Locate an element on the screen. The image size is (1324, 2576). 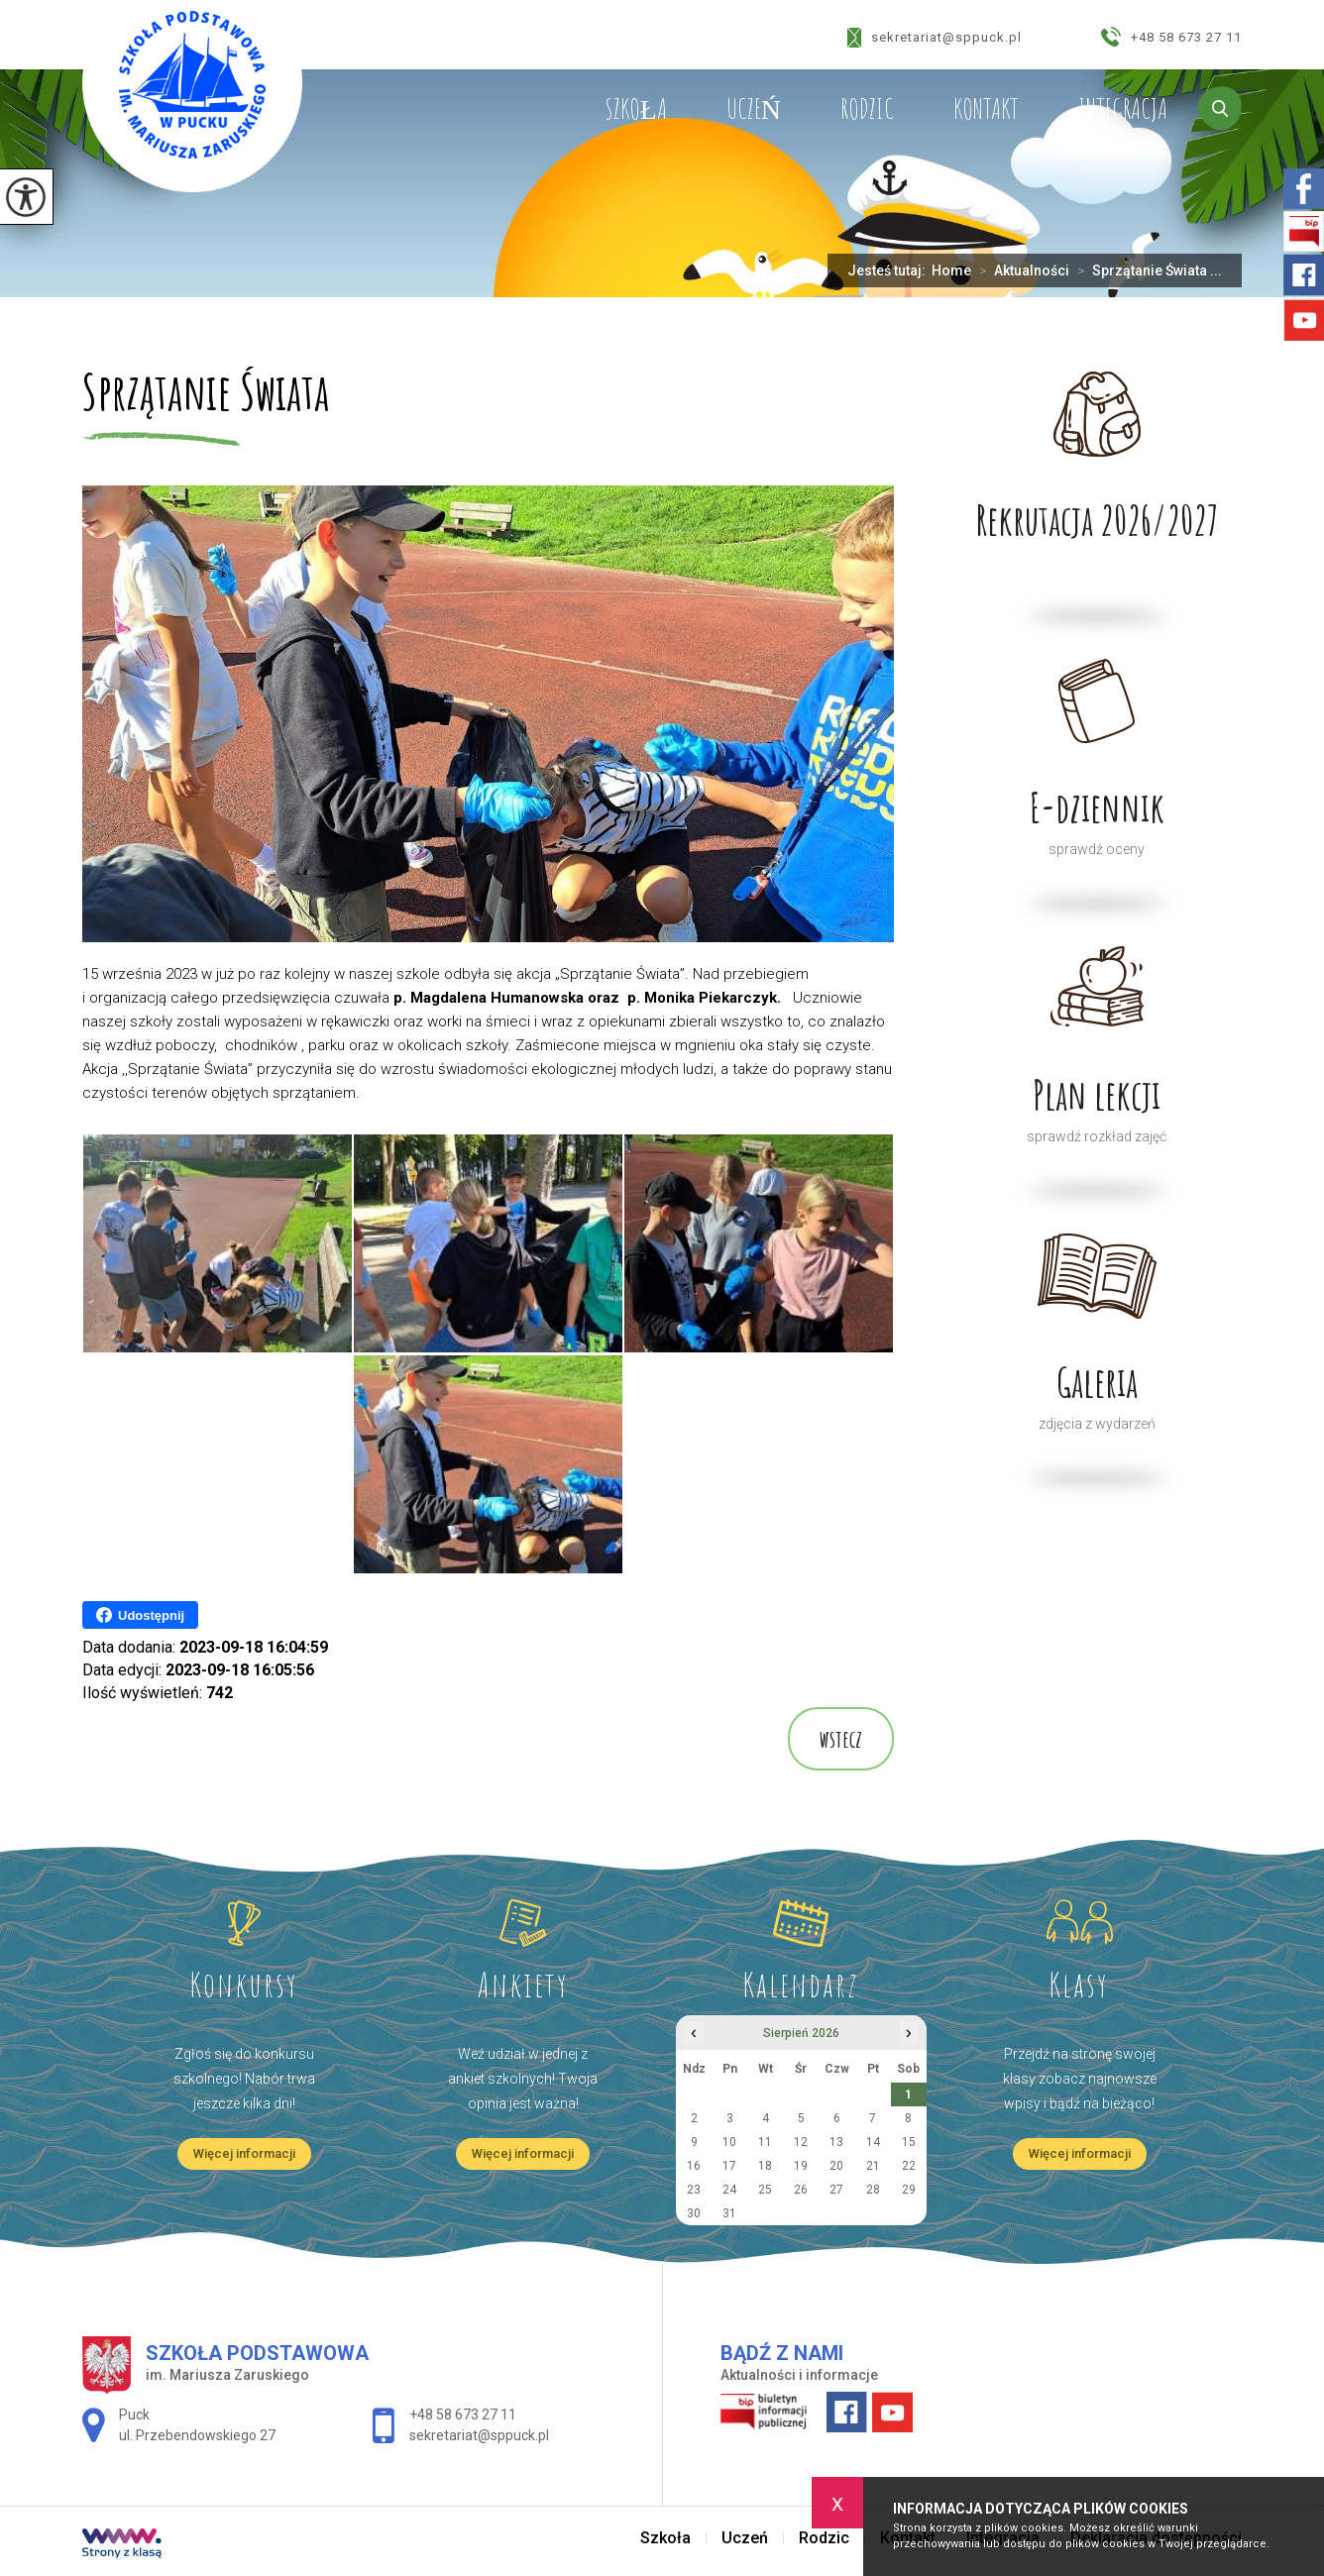
12 is located at coordinates (801, 2142).